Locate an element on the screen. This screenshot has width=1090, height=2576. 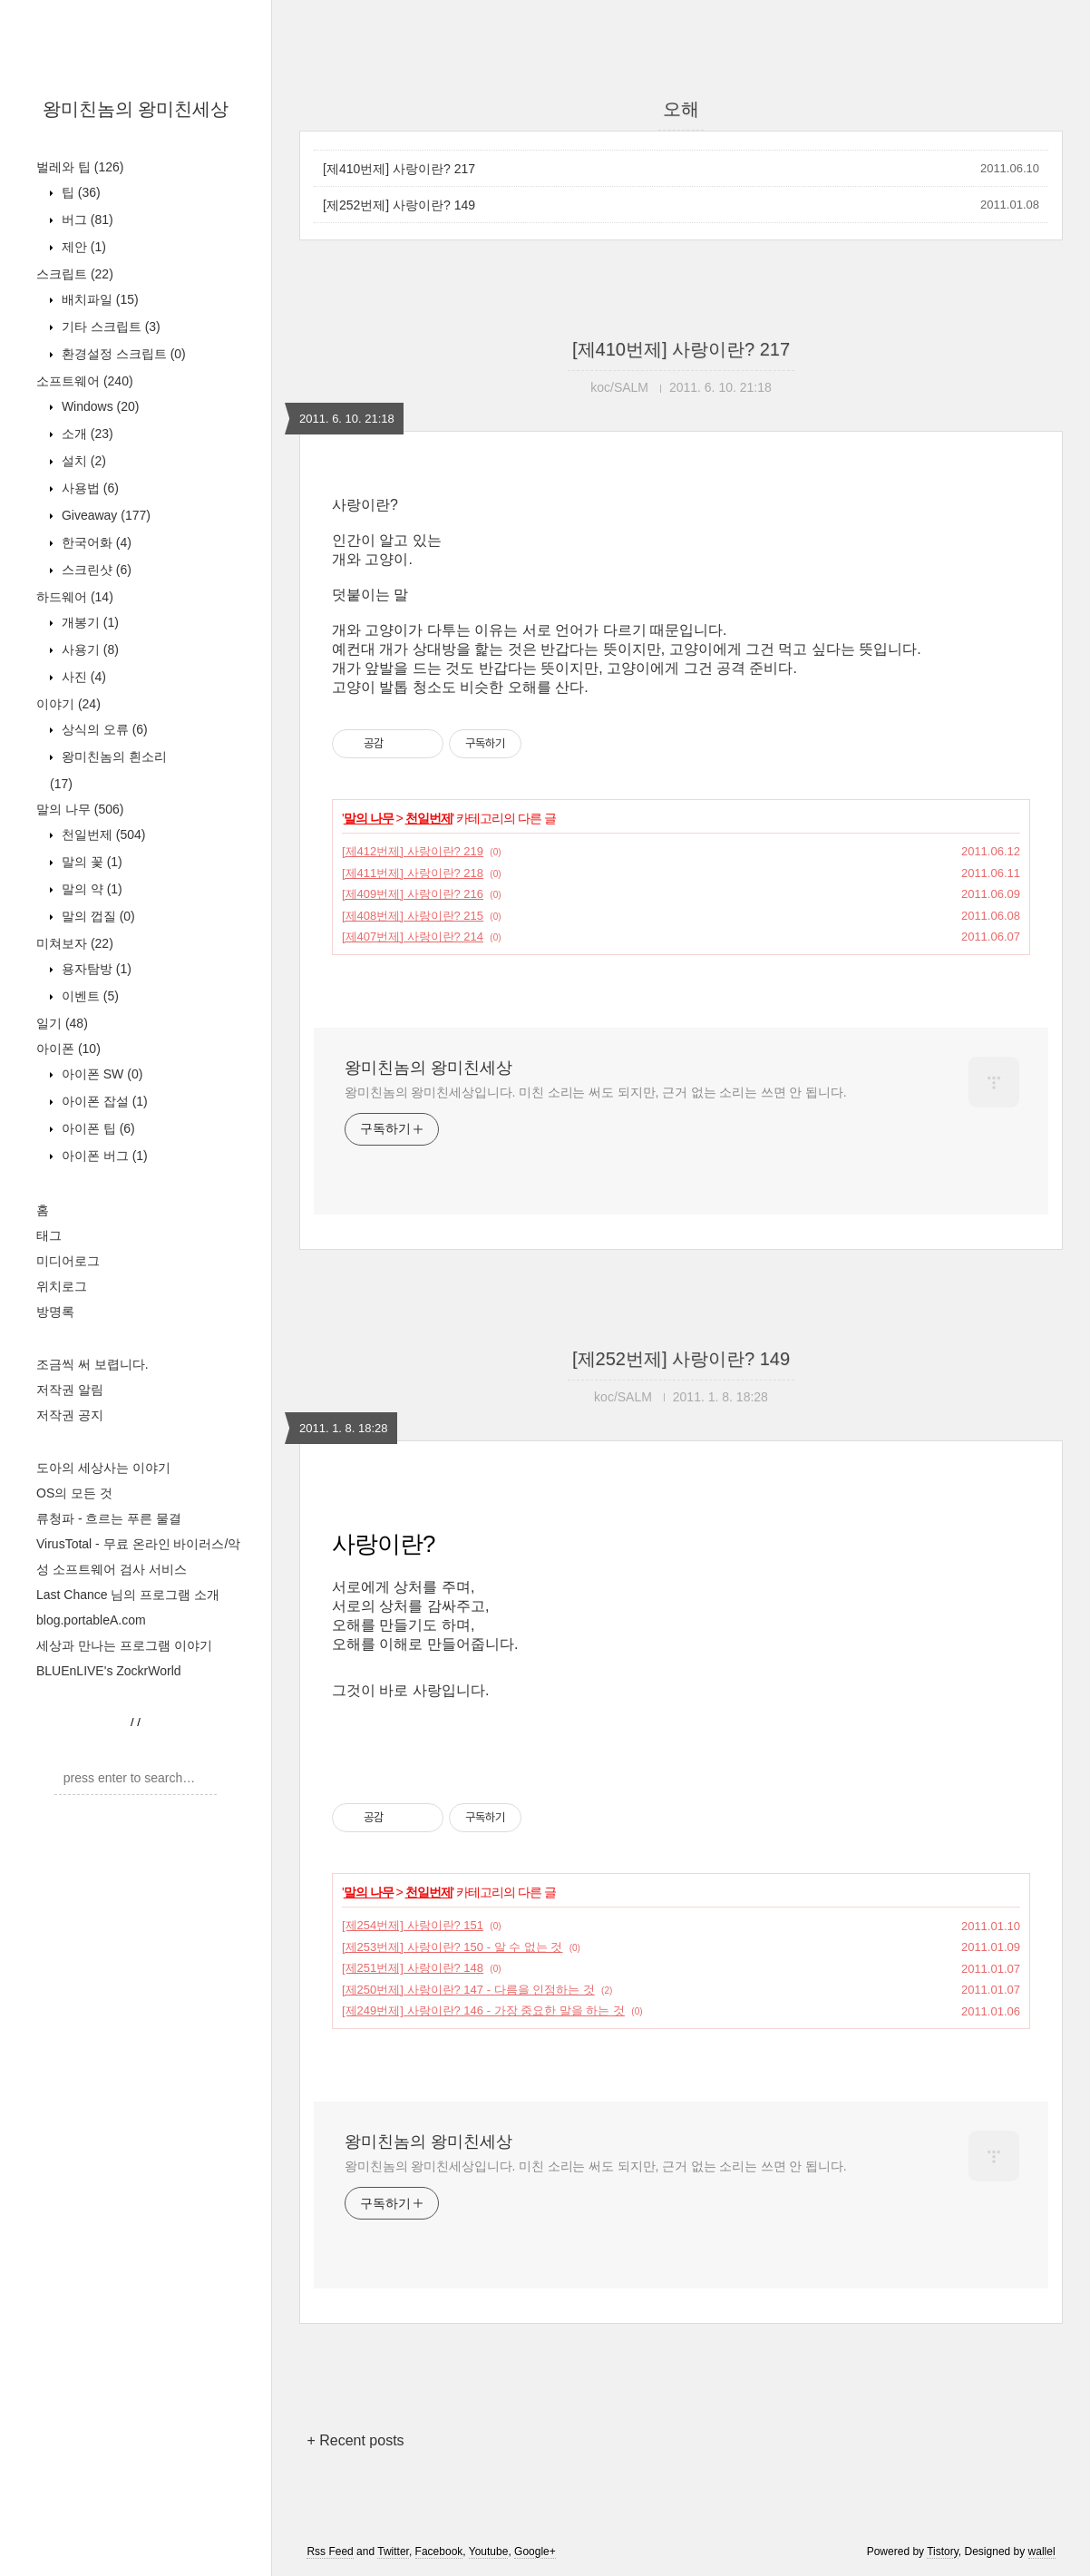
BLUEnLIVE's ZockrWorld is located at coordinates (108, 1671).